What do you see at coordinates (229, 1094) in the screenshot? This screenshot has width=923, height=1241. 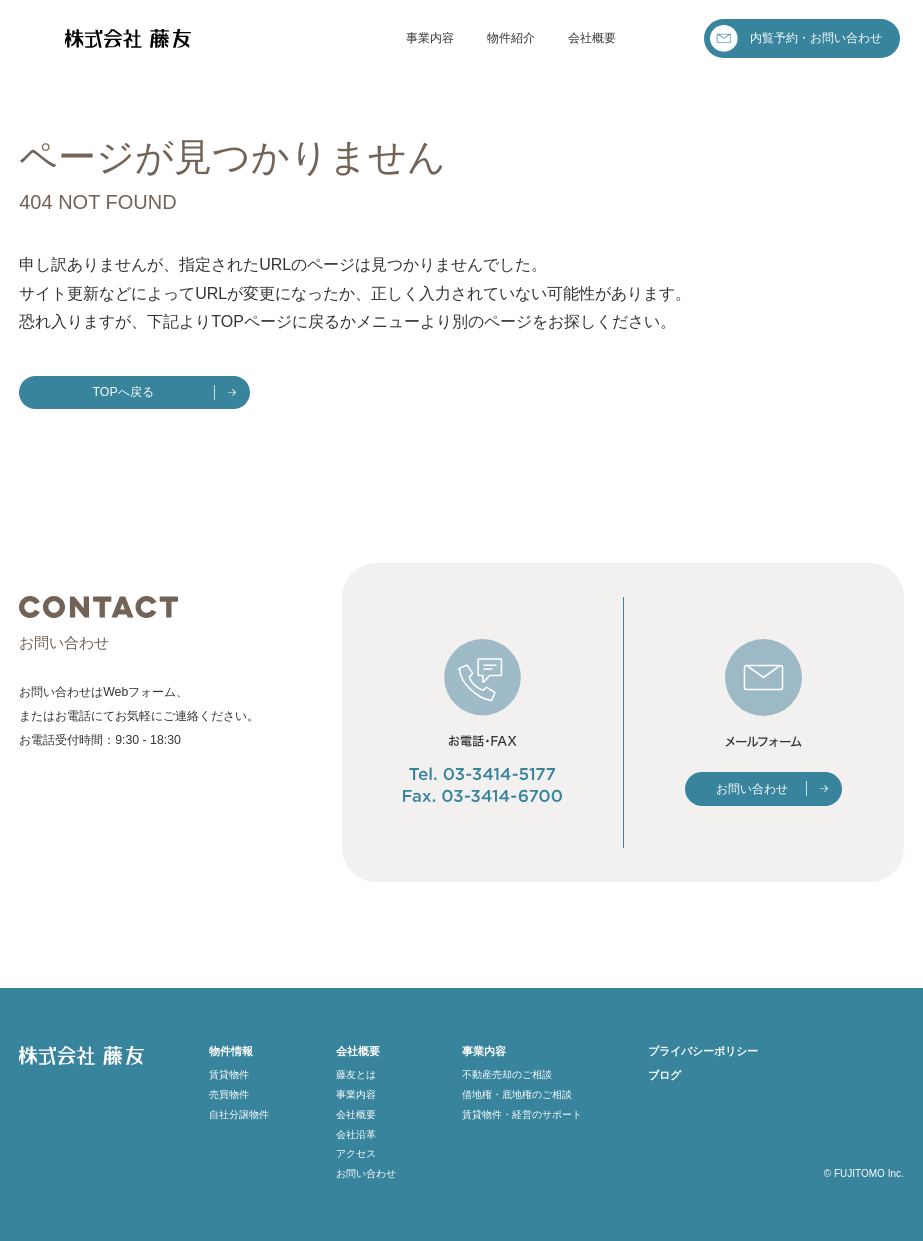 I see `売買物件` at bounding box center [229, 1094].